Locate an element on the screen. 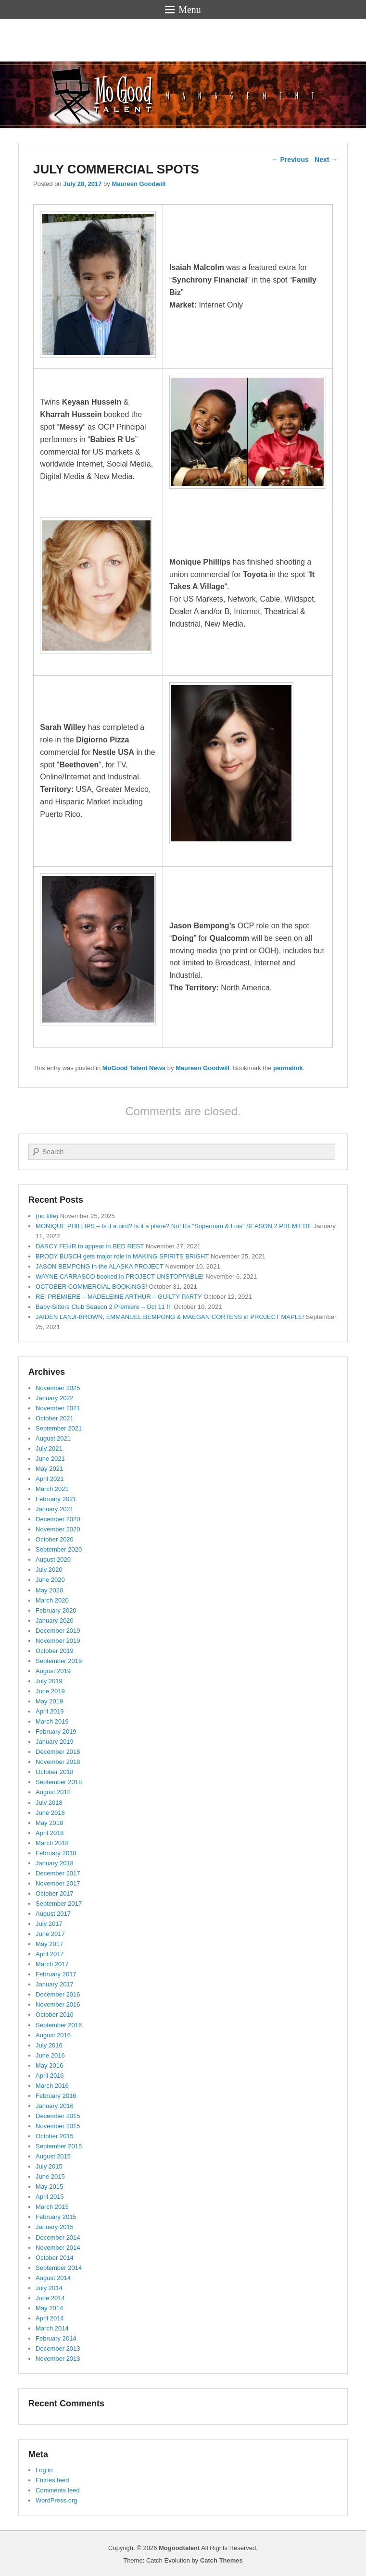  June 2017 is located at coordinates (50, 1933).